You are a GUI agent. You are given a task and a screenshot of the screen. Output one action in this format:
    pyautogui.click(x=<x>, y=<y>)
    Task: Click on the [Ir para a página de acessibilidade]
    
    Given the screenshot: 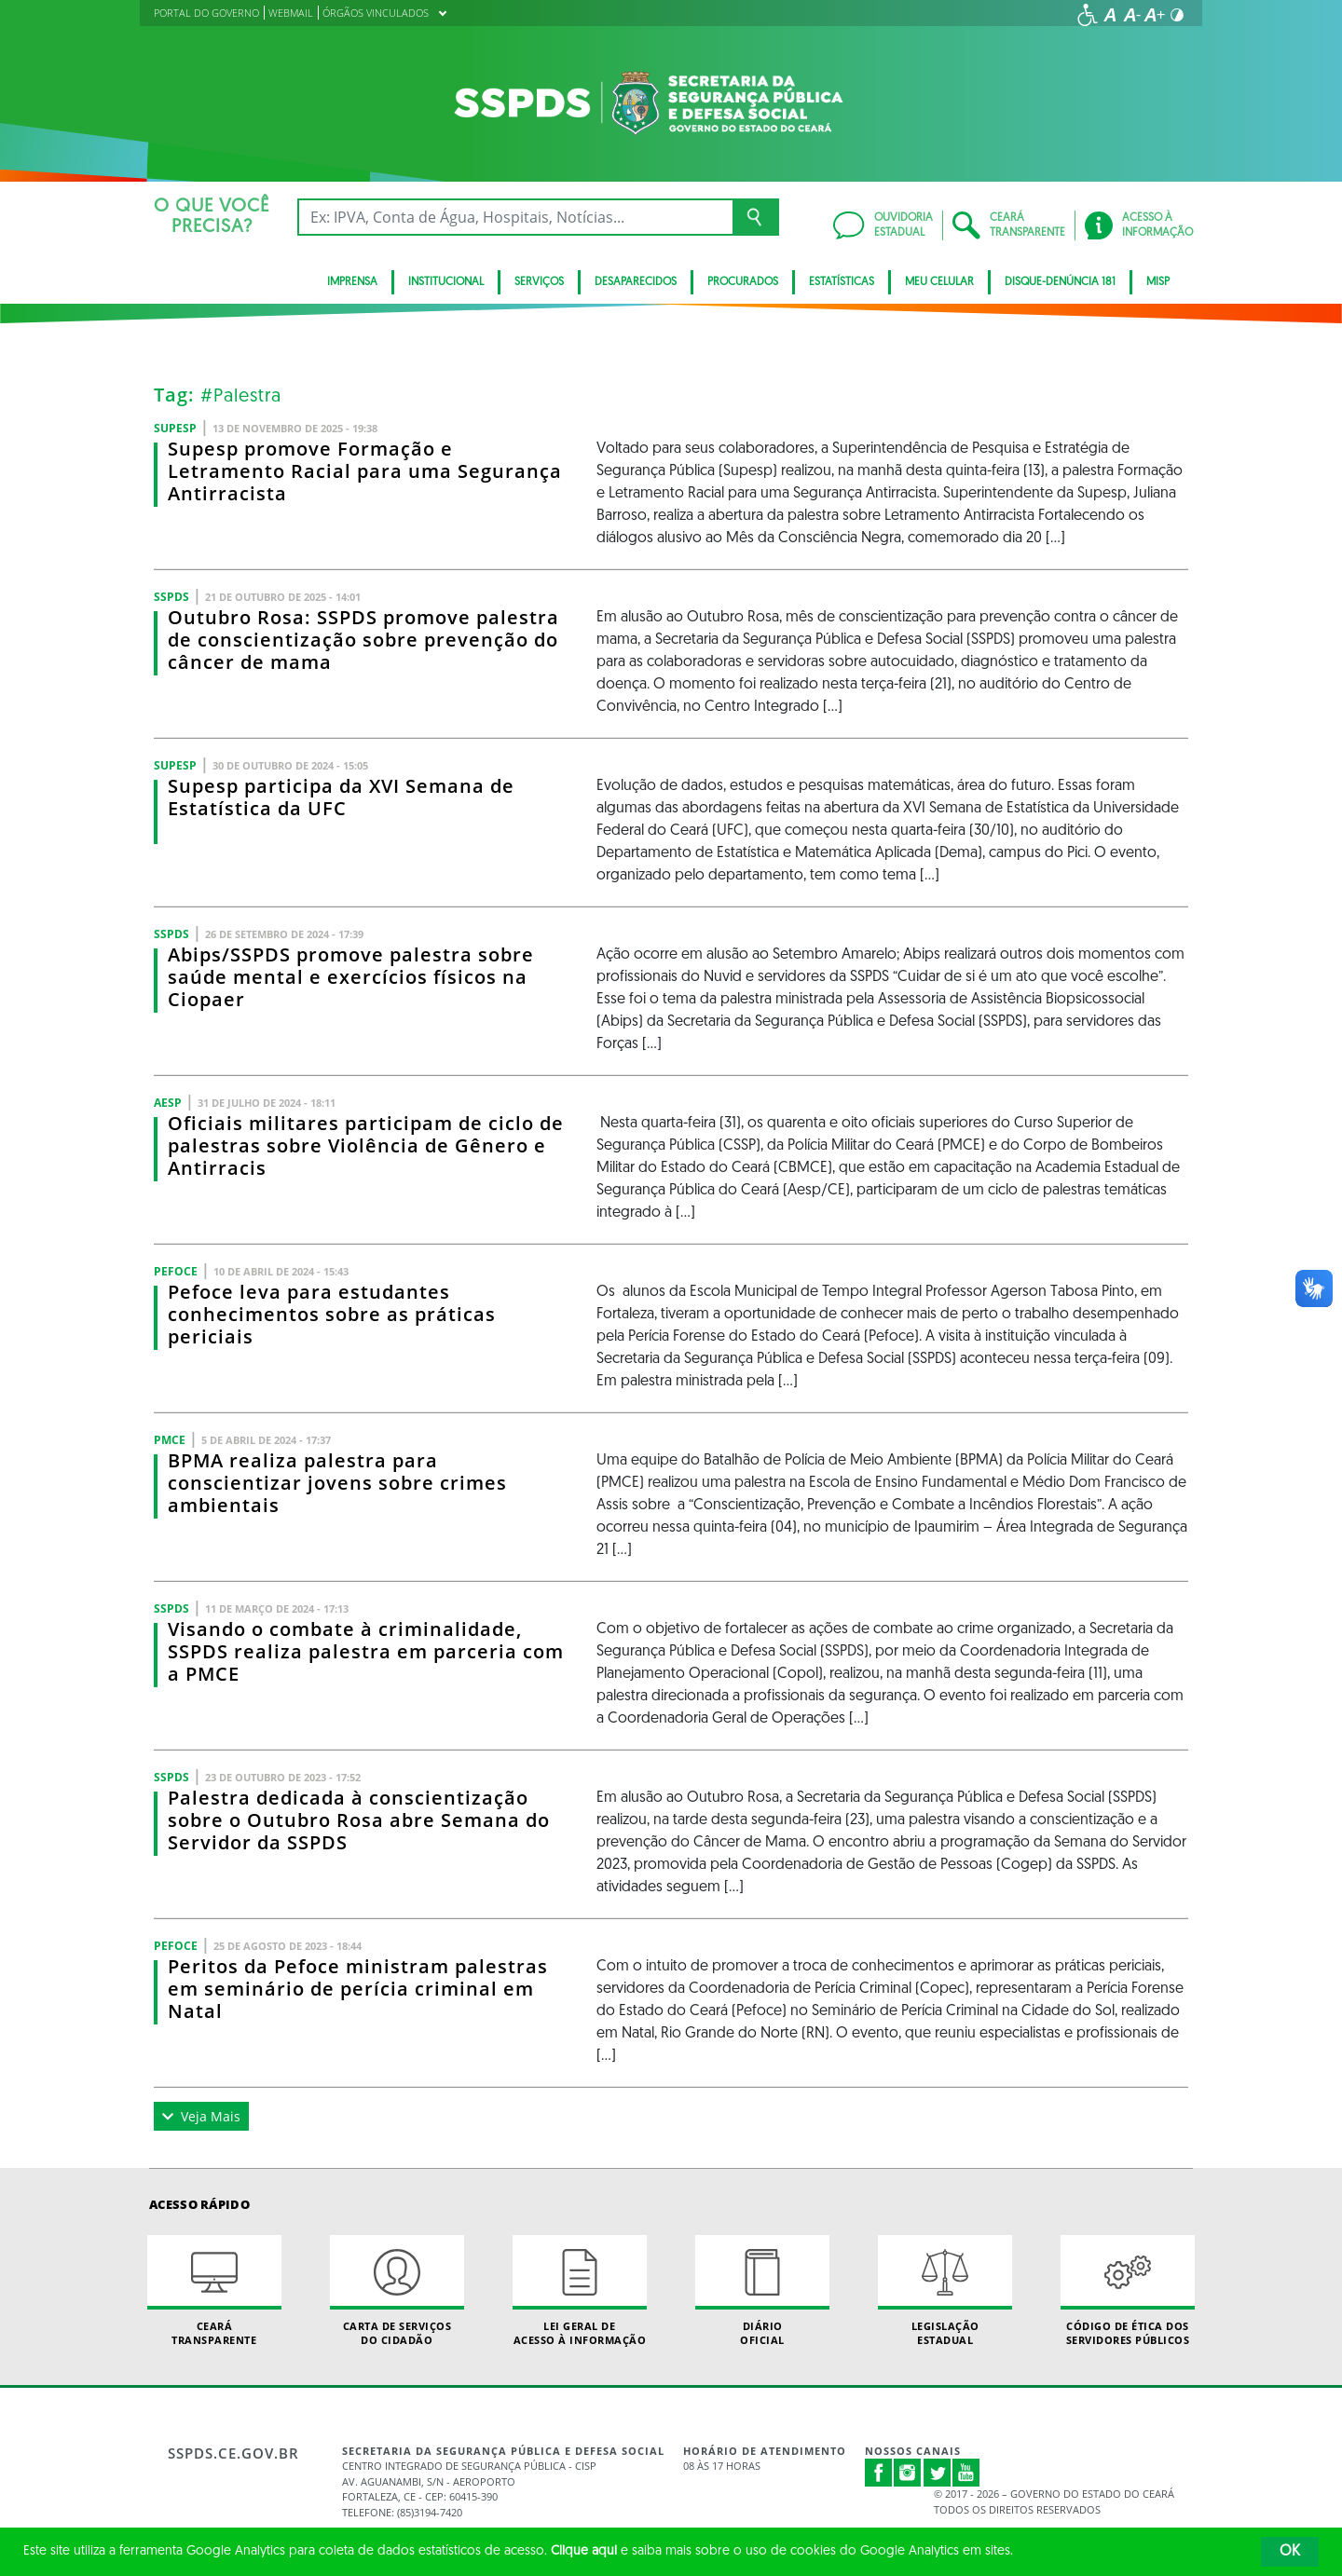 What is the action you would take?
    pyautogui.click(x=1087, y=15)
    